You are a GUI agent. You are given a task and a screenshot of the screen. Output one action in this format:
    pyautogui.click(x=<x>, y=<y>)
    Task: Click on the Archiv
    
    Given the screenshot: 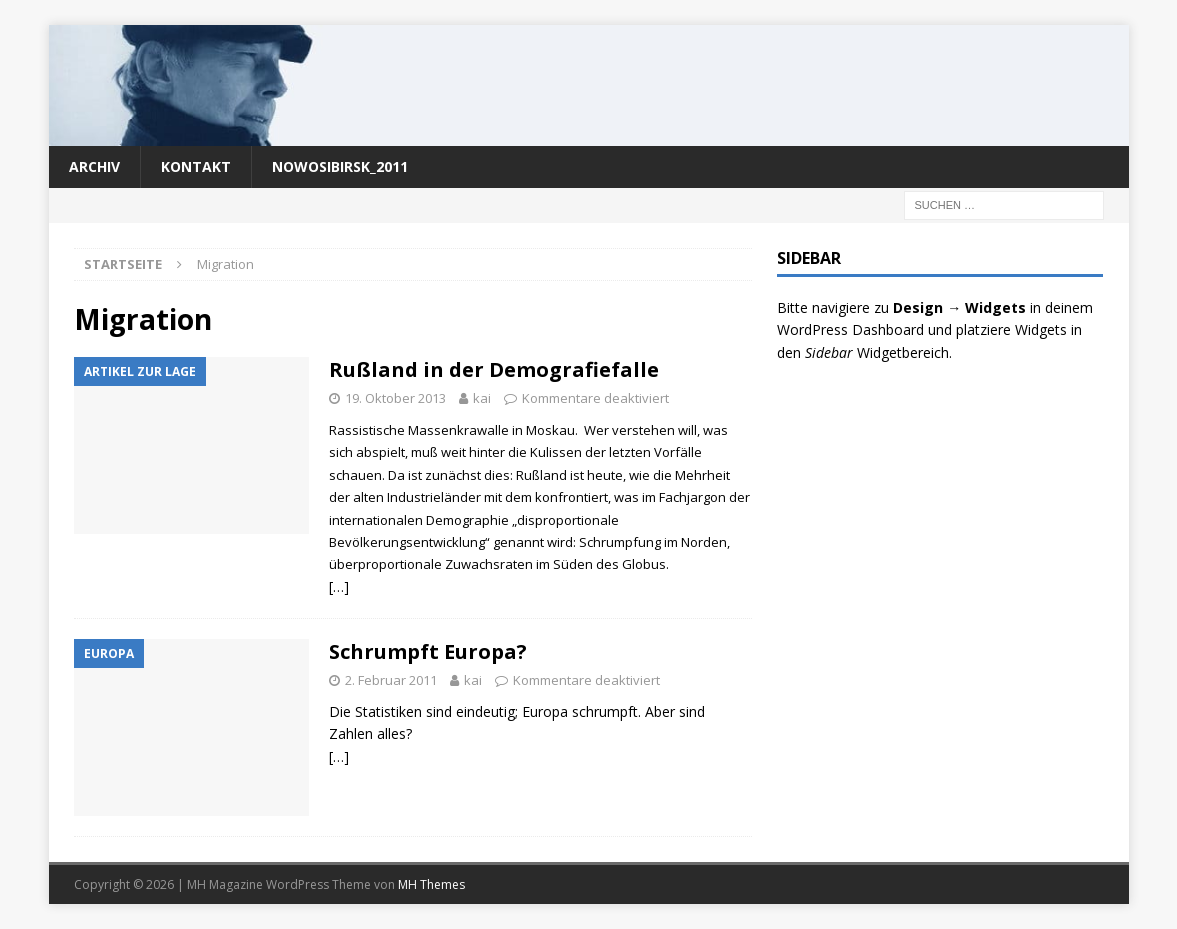 What is the action you would take?
    pyautogui.click(x=94, y=166)
    